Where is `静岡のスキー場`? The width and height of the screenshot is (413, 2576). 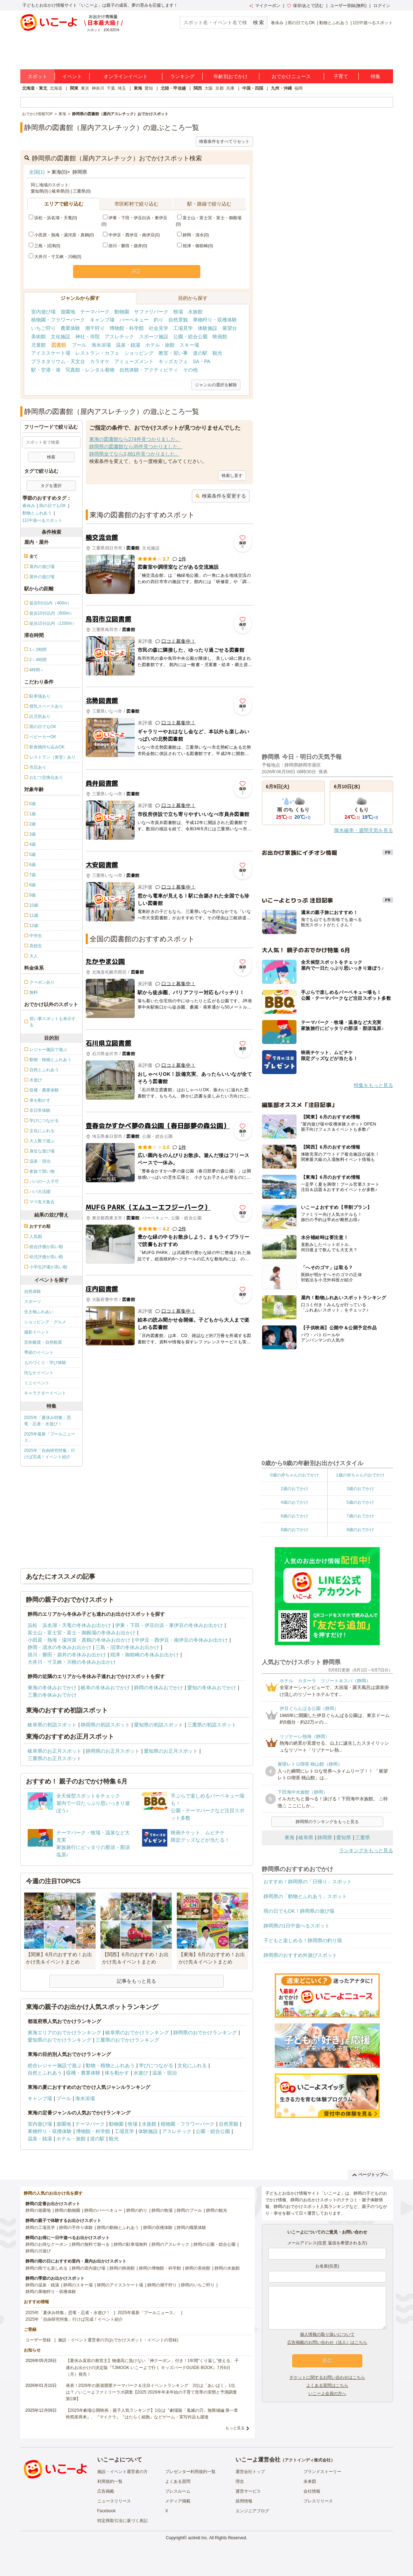
静岡のスキー場 is located at coordinates (78, 2285).